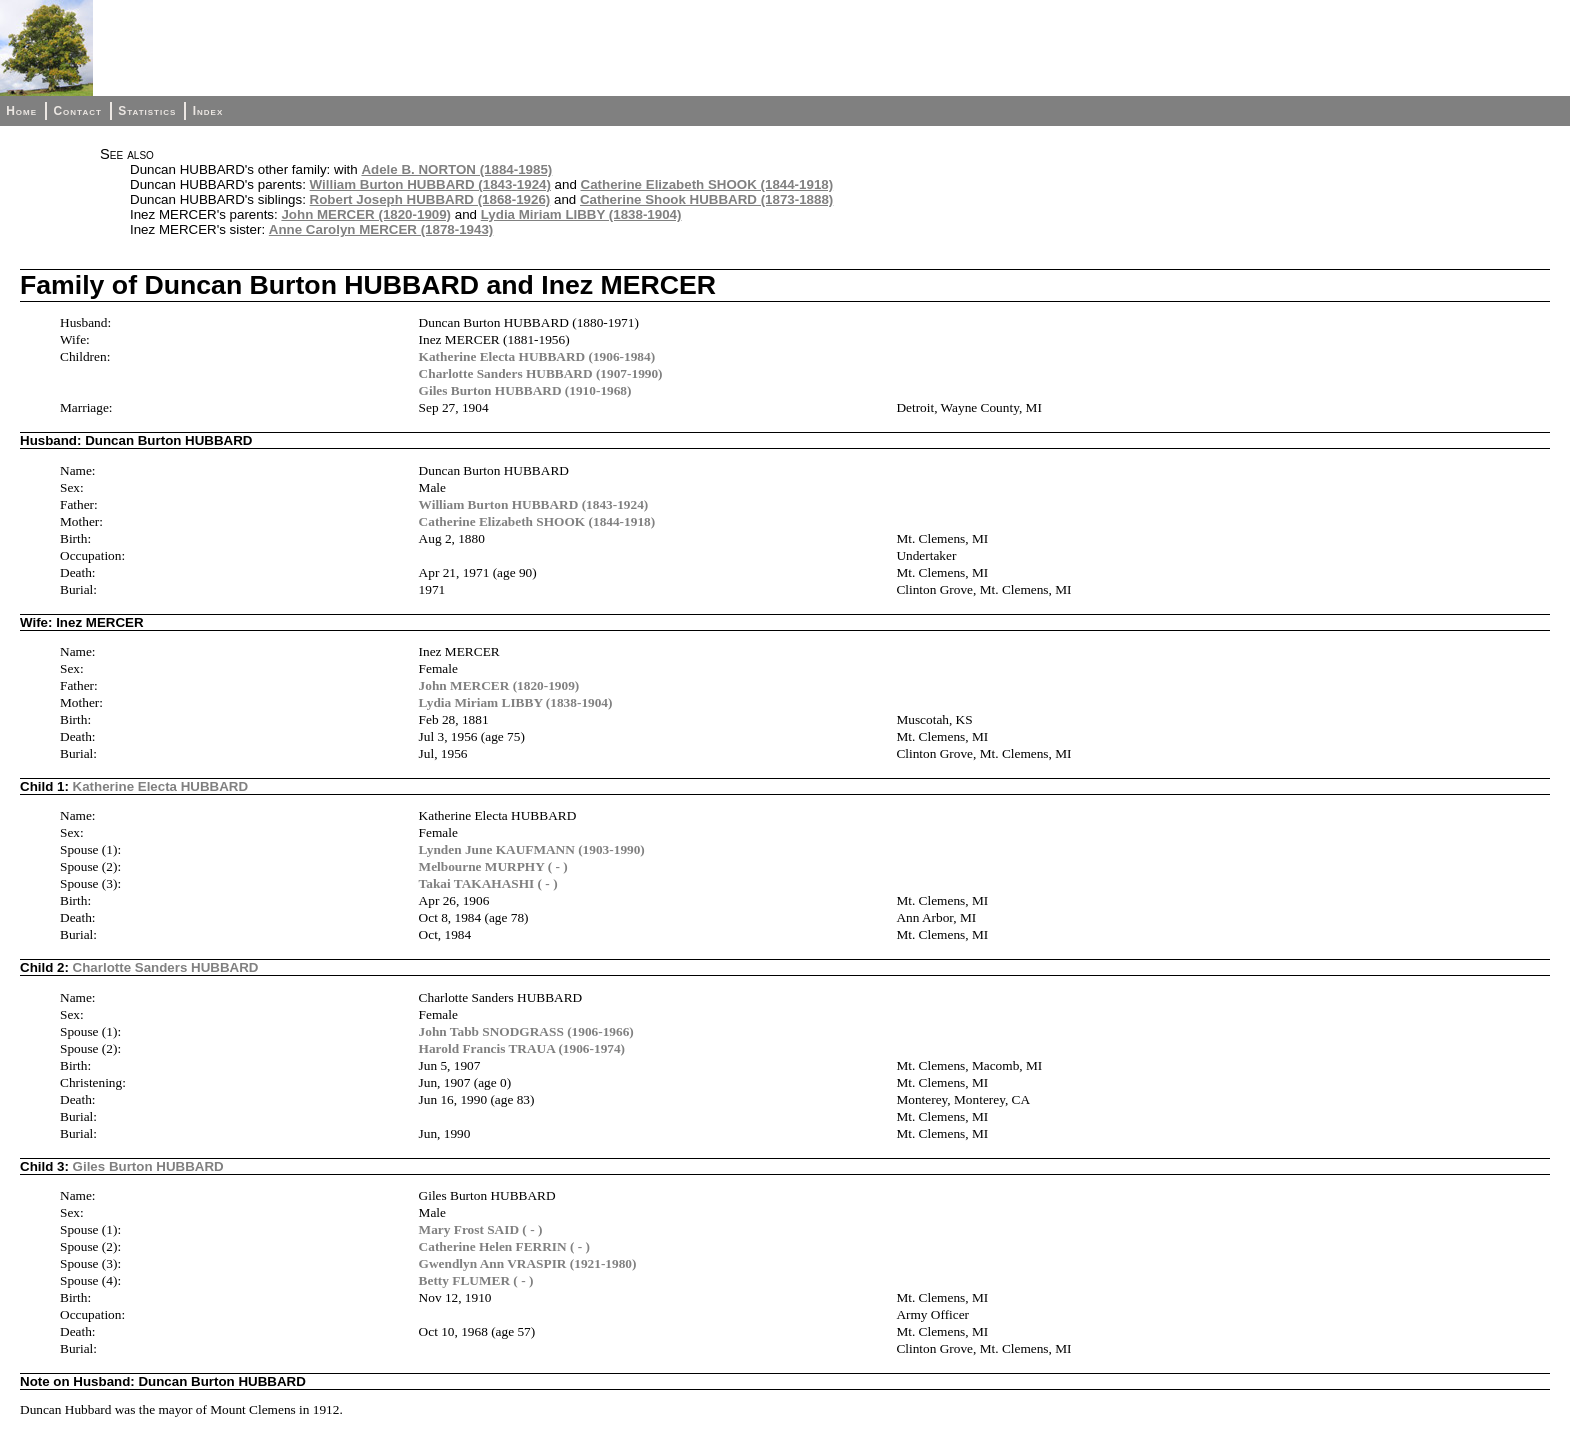 The image size is (1570, 1438). I want to click on William Burton HUBBARD (1843-1924), so click(430, 184).